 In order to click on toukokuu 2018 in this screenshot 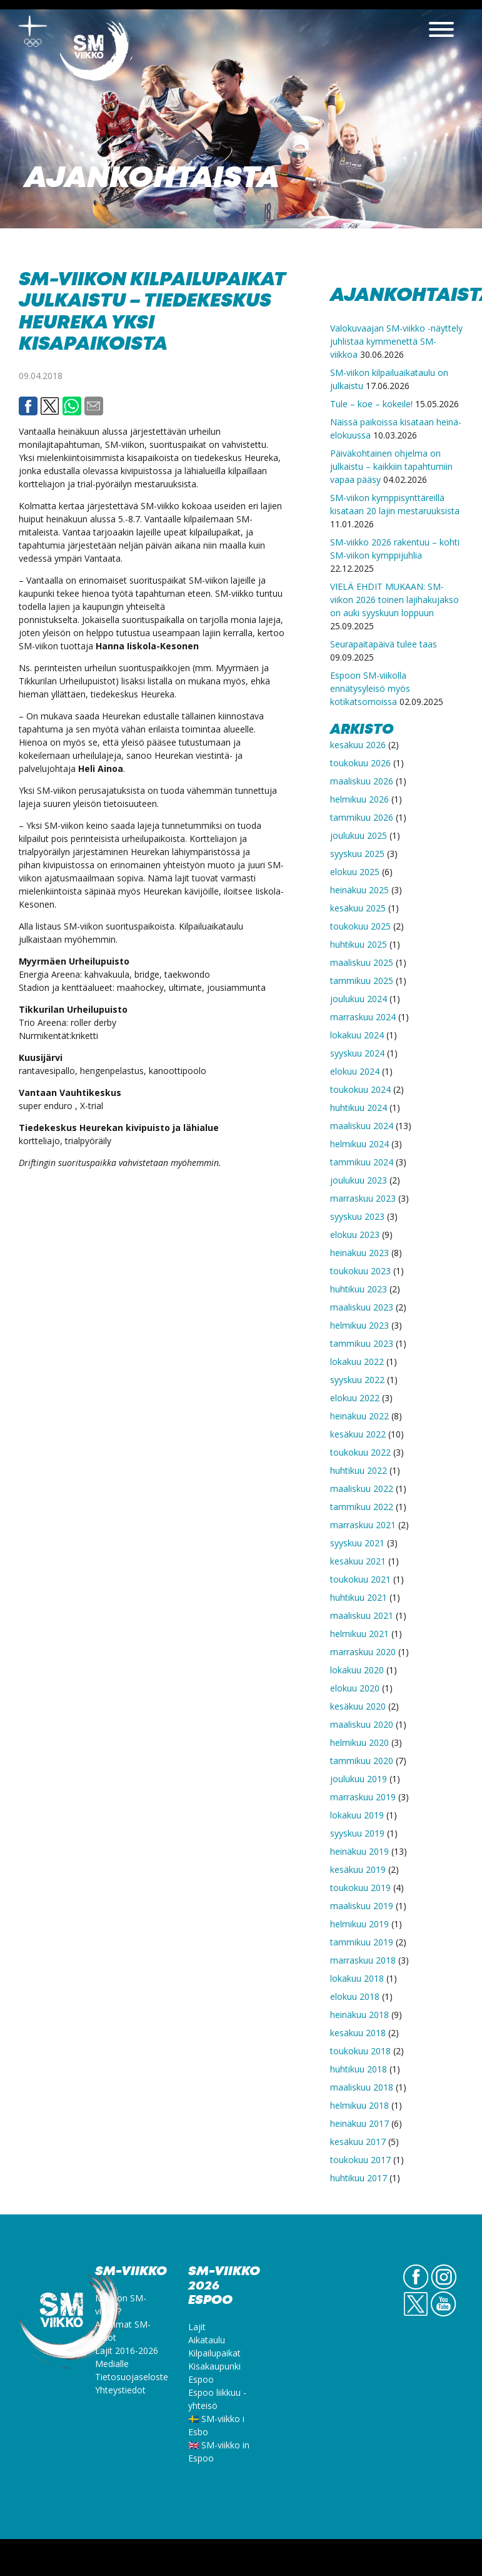, I will do `click(360, 2051)`.